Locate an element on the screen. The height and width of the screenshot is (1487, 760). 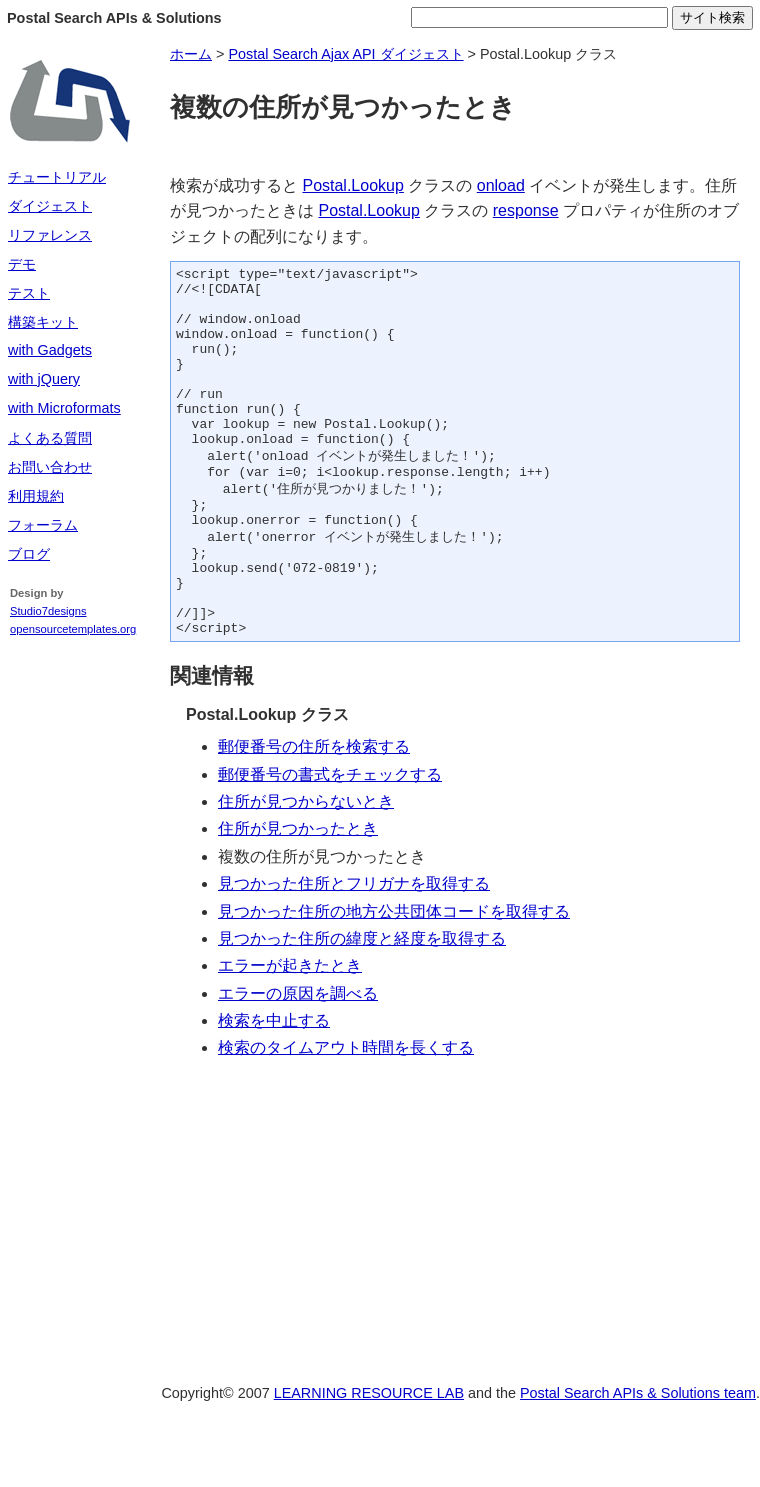
構築キット is located at coordinates (43, 322).